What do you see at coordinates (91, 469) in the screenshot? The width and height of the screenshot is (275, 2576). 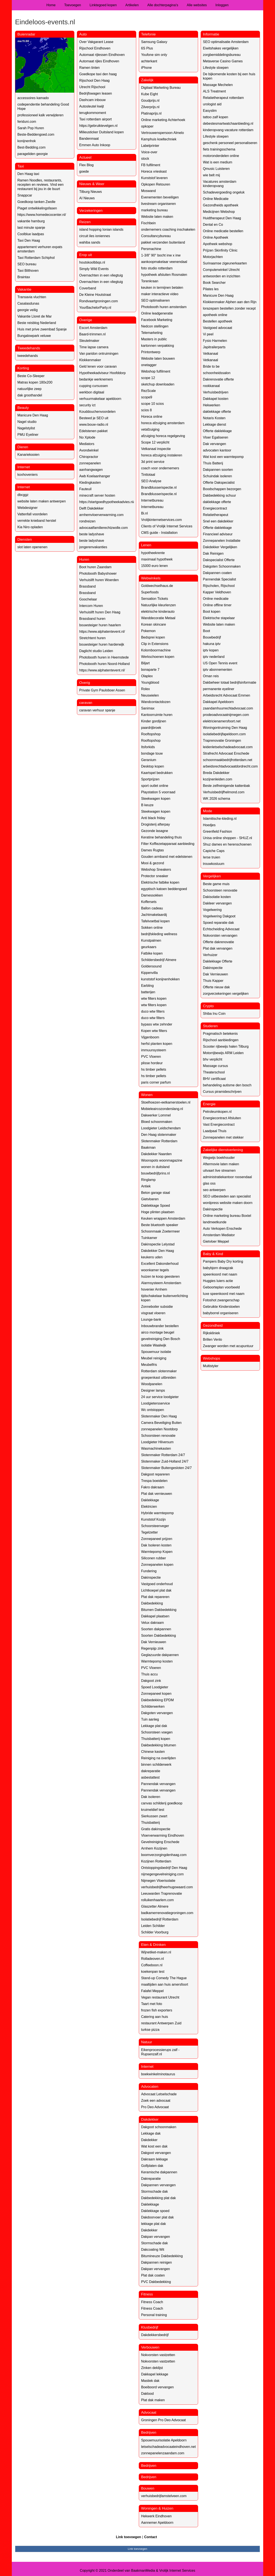 I see `aanhangwagen` at bounding box center [91, 469].